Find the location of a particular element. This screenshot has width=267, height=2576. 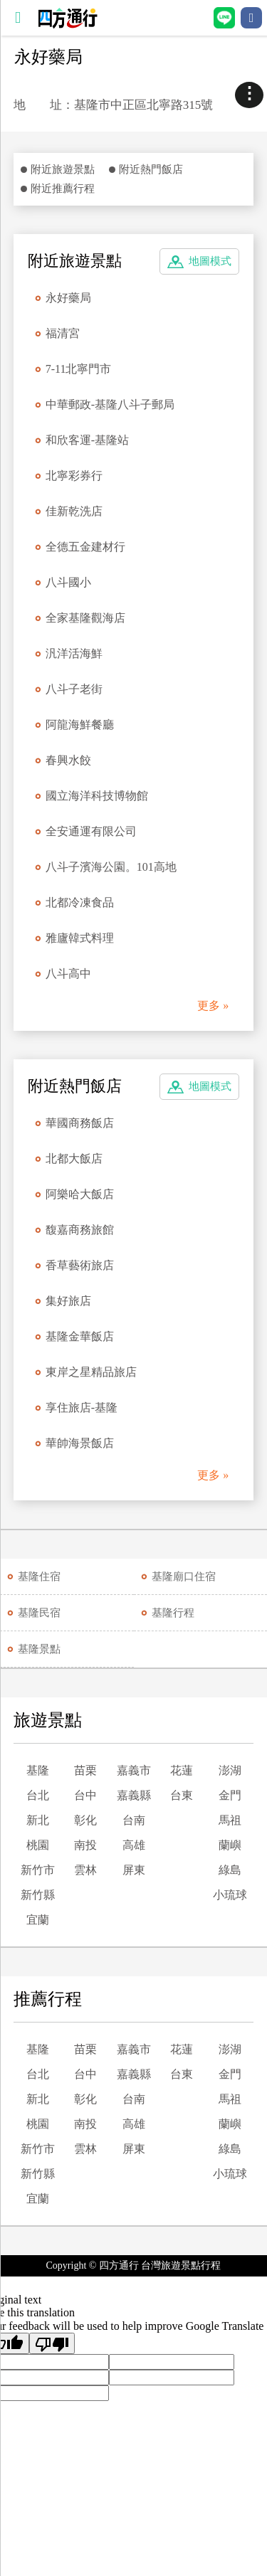

南投 is located at coordinates (85, 1845).